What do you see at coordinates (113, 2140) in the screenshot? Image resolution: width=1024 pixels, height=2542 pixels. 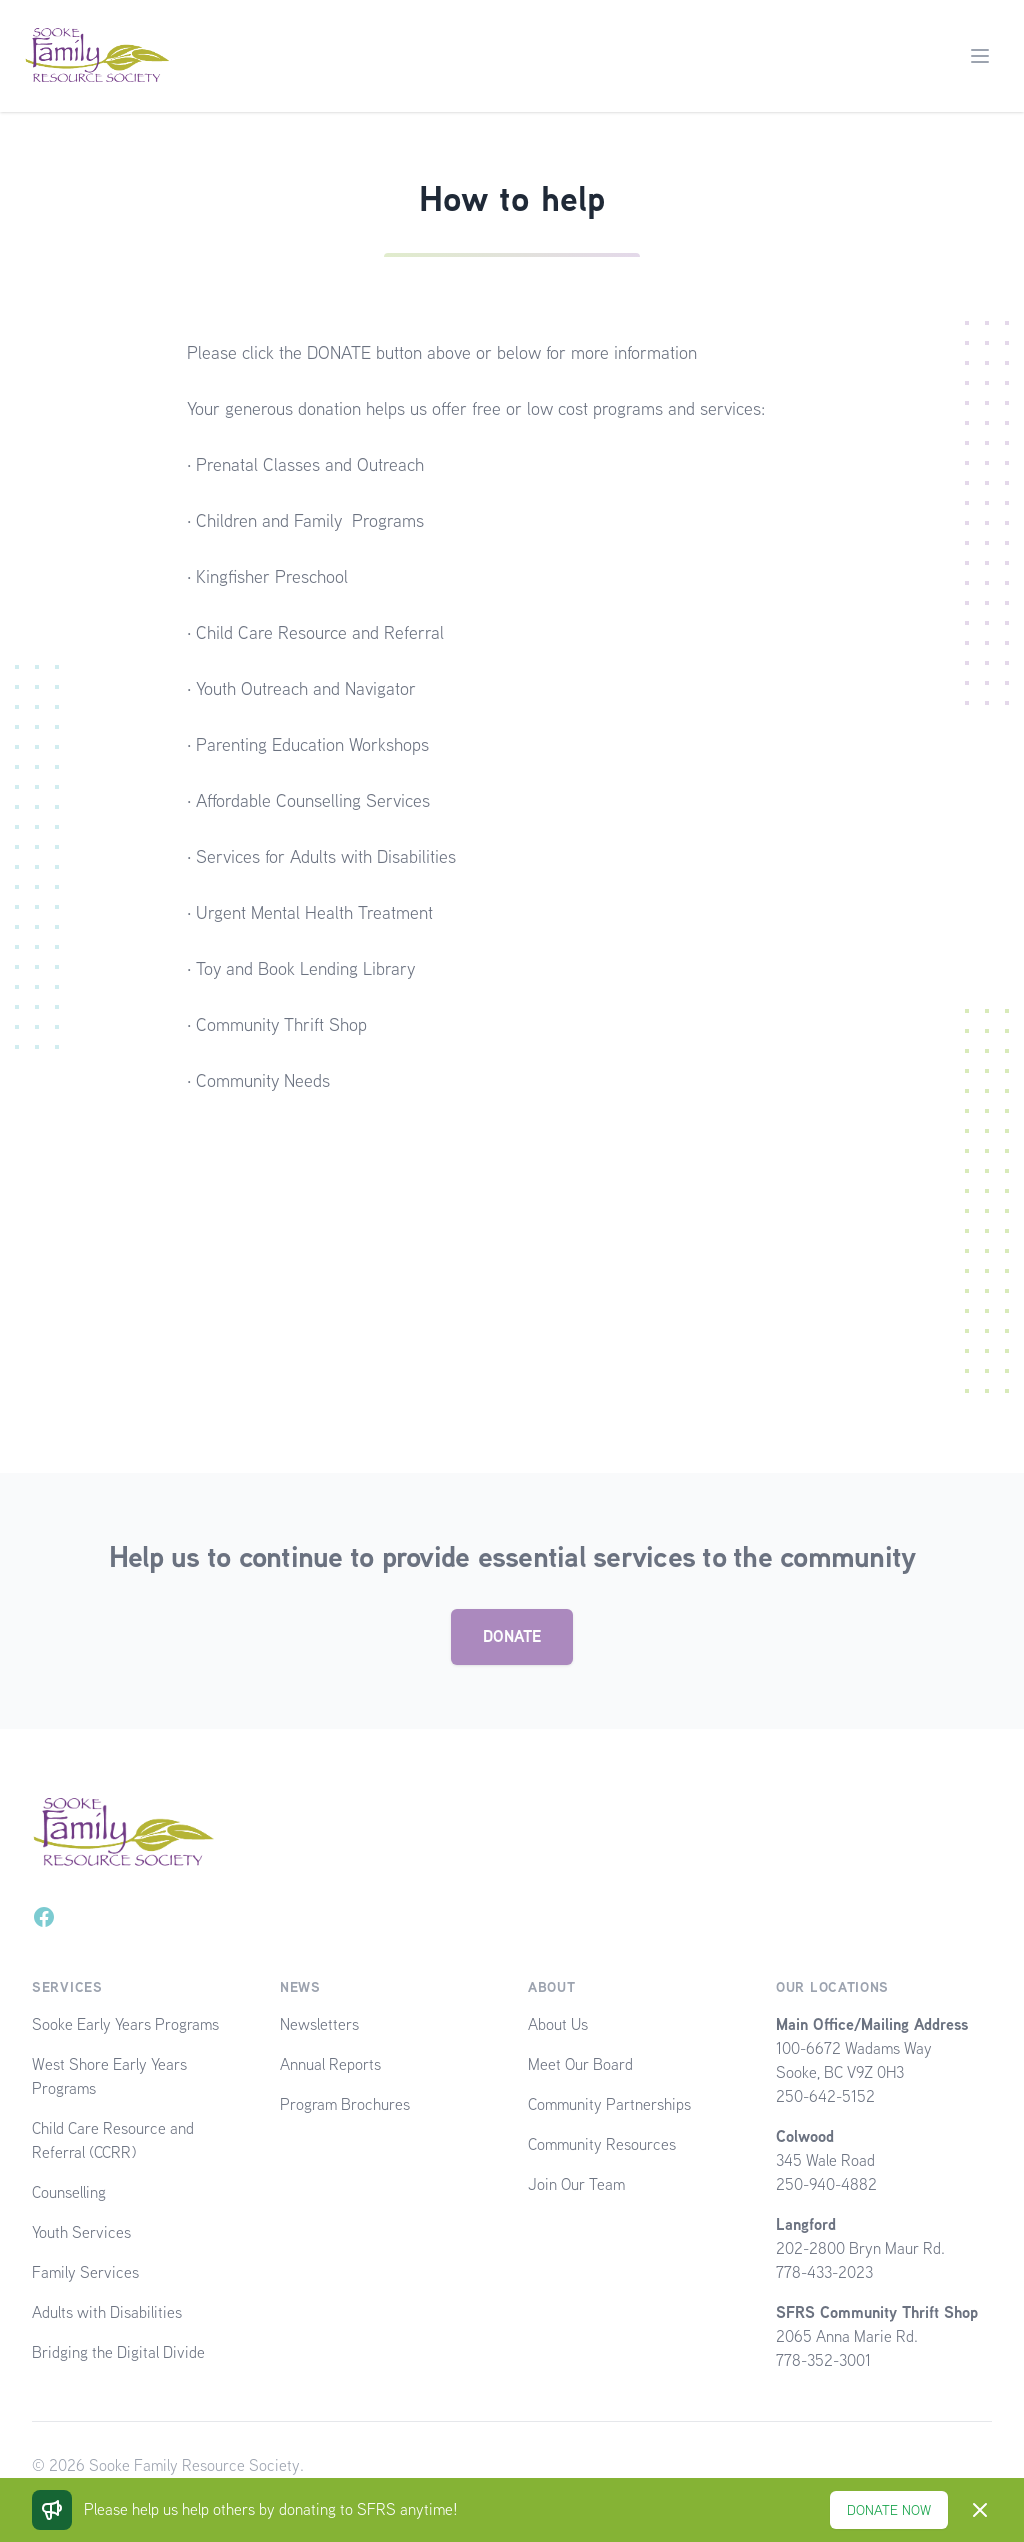 I see `Child Care Resource and Referral (CCRR)` at bounding box center [113, 2140].